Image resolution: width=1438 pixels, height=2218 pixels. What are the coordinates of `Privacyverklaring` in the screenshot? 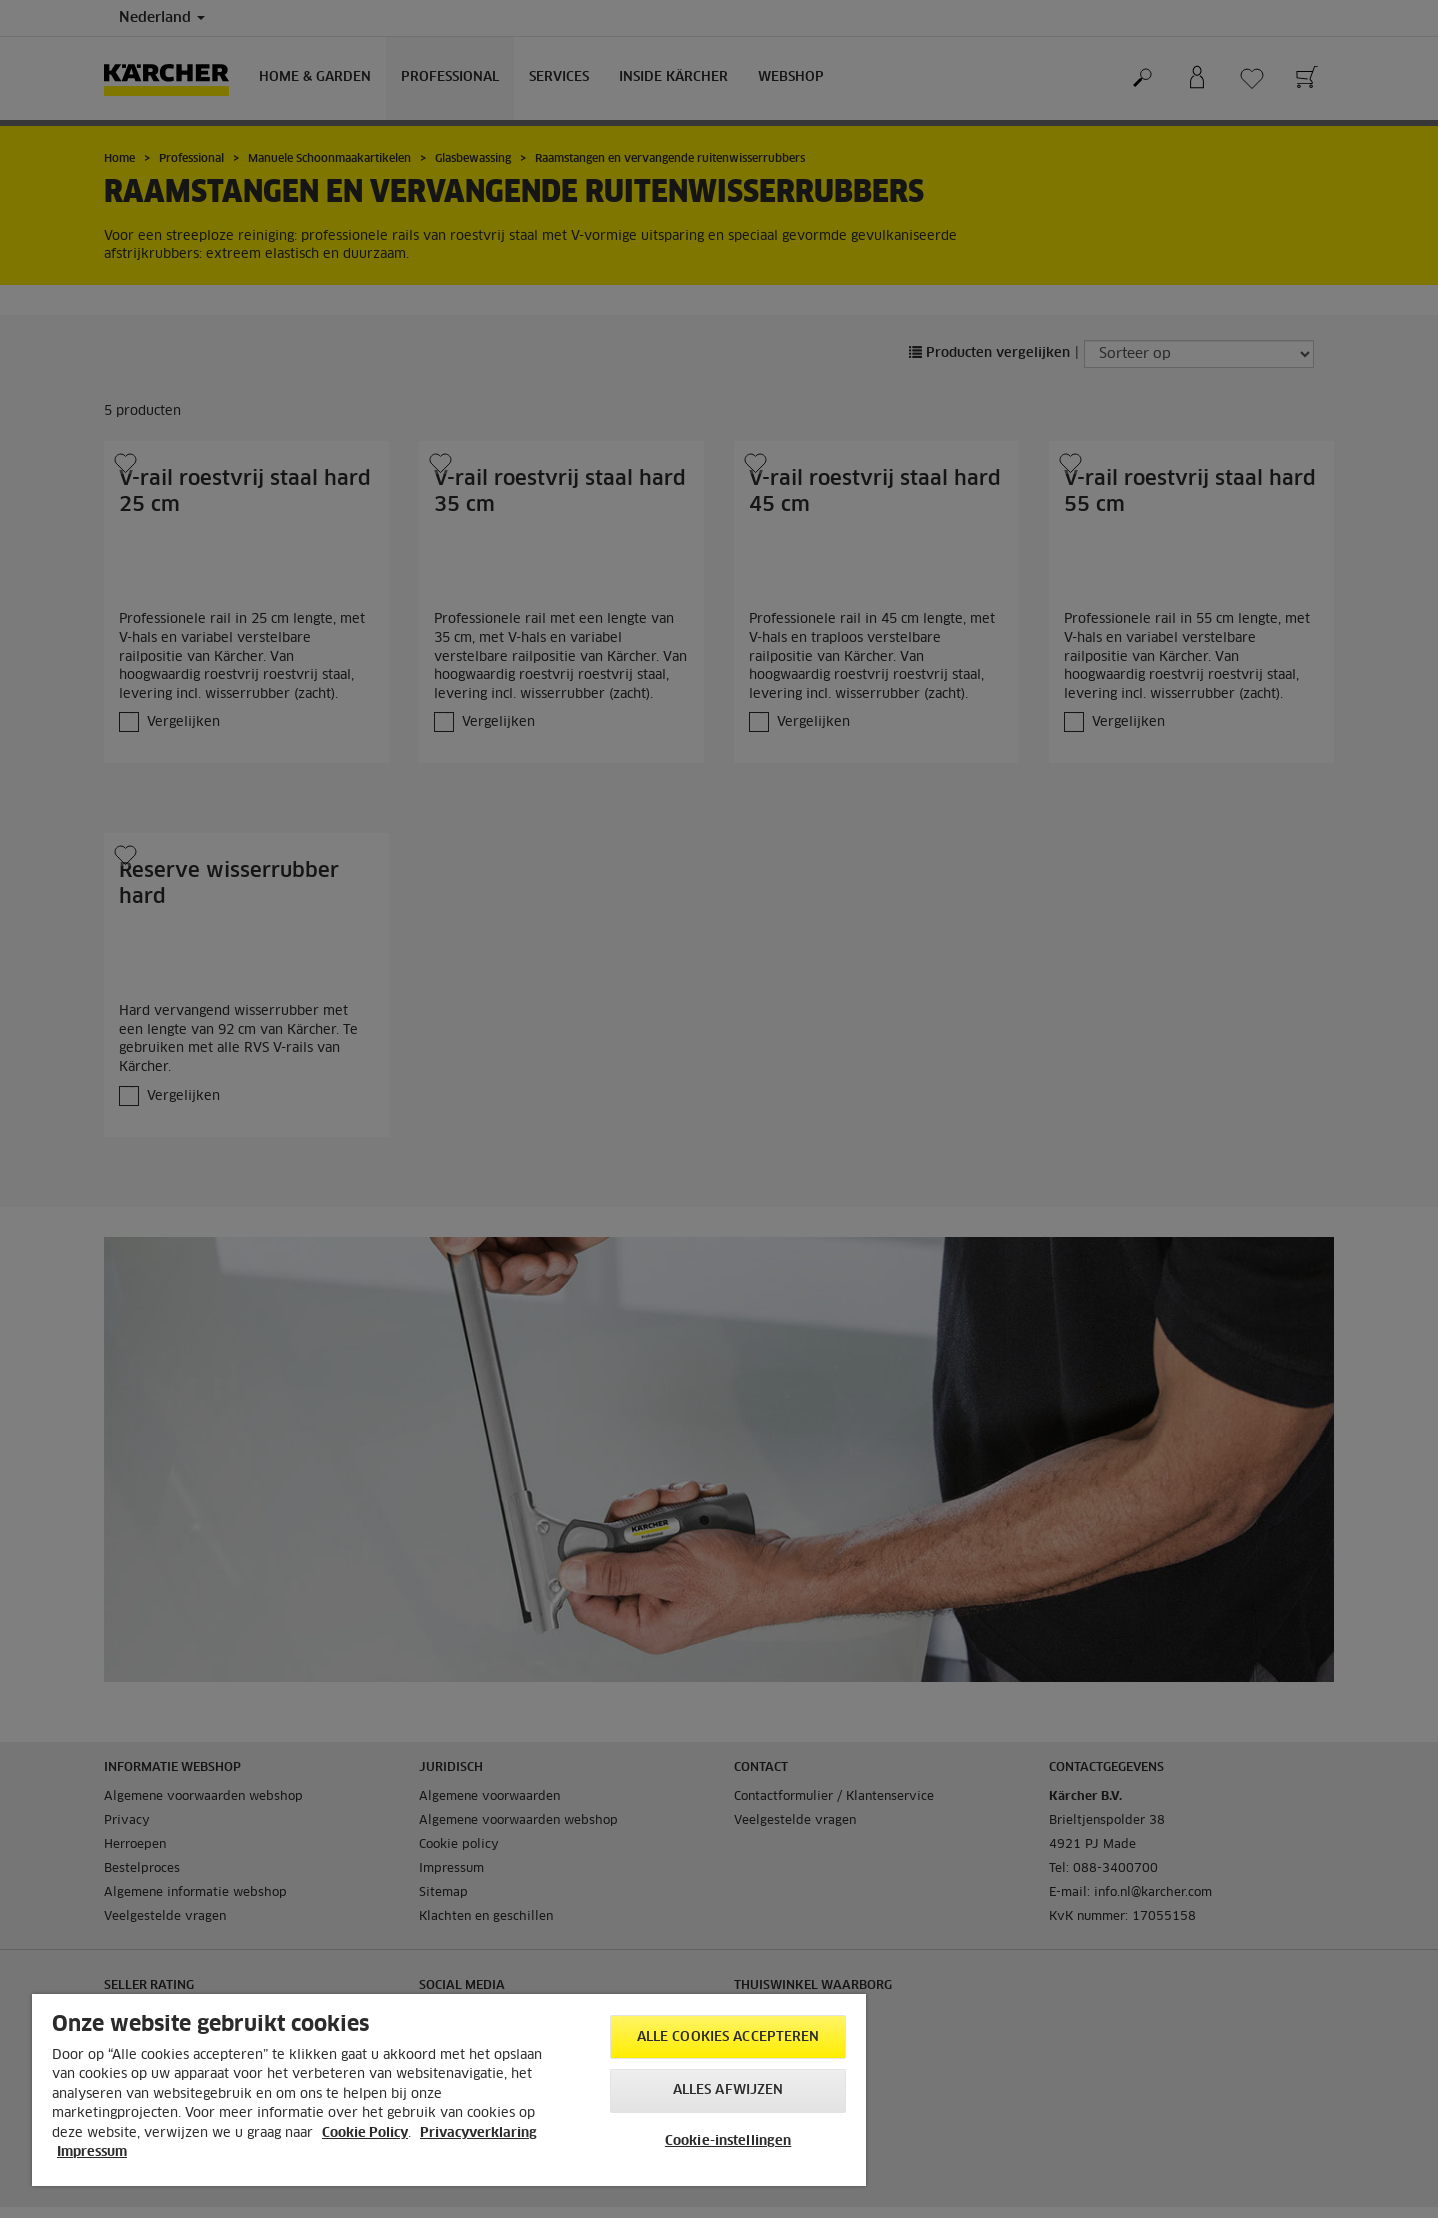 It's located at (478, 2133).